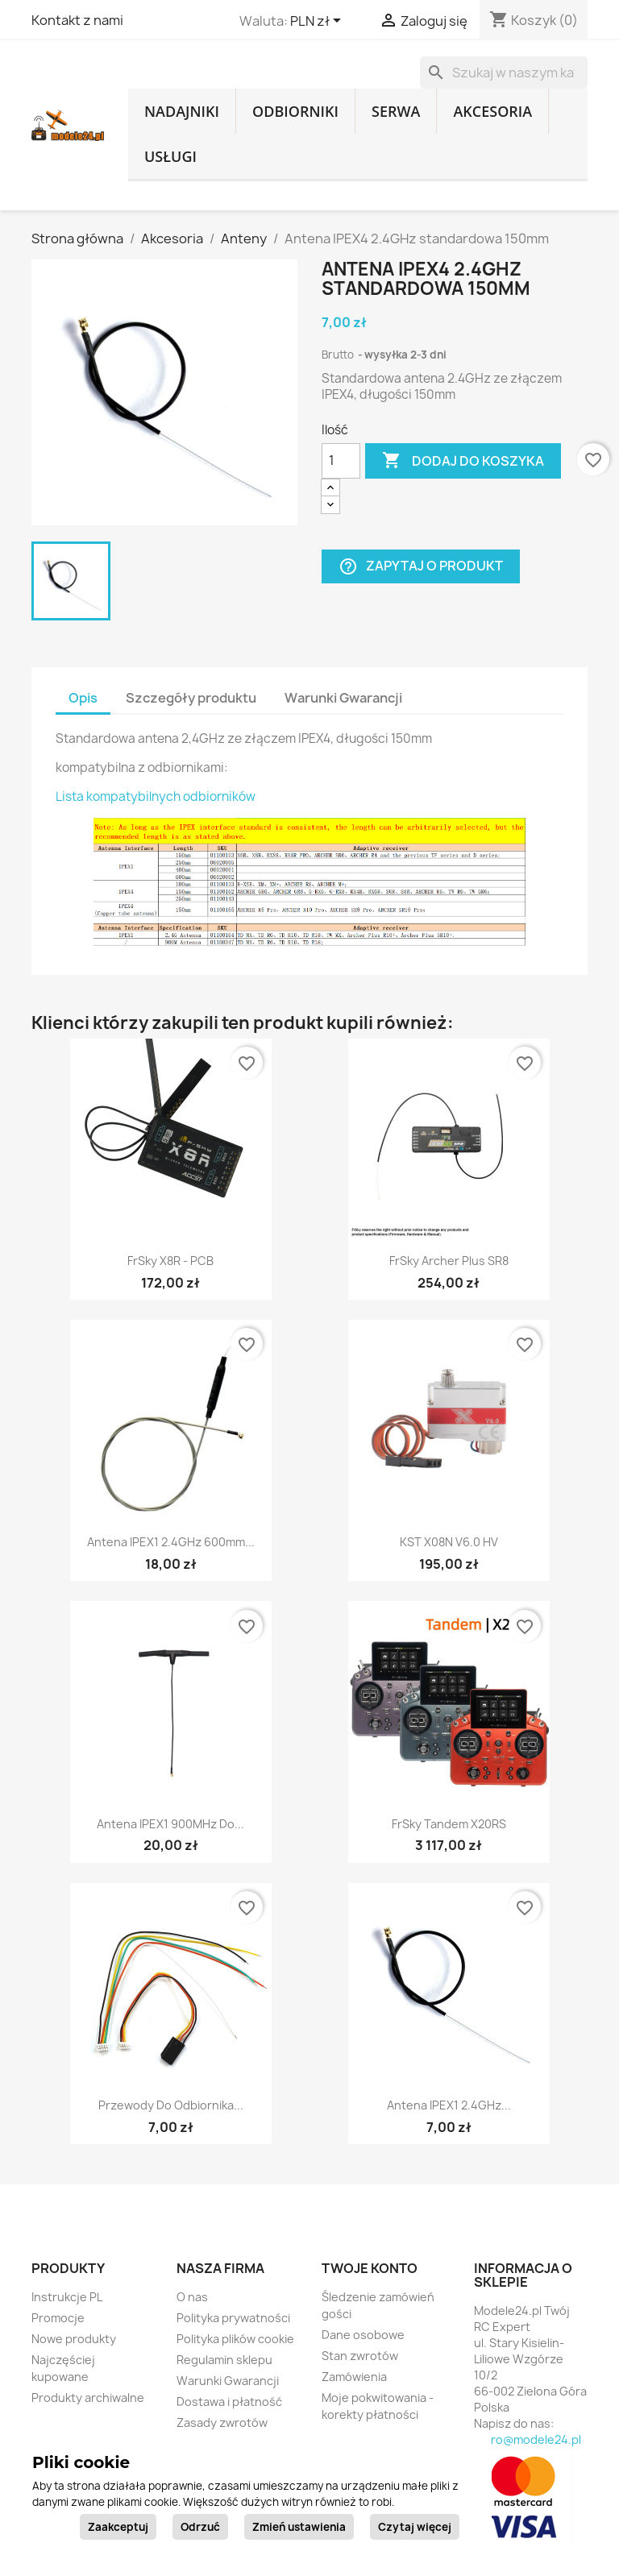 This screenshot has width=619, height=2576. What do you see at coordinates (181, 111) in the screenshot?
I see `Nadajniki` at bounding box center [181, 111].